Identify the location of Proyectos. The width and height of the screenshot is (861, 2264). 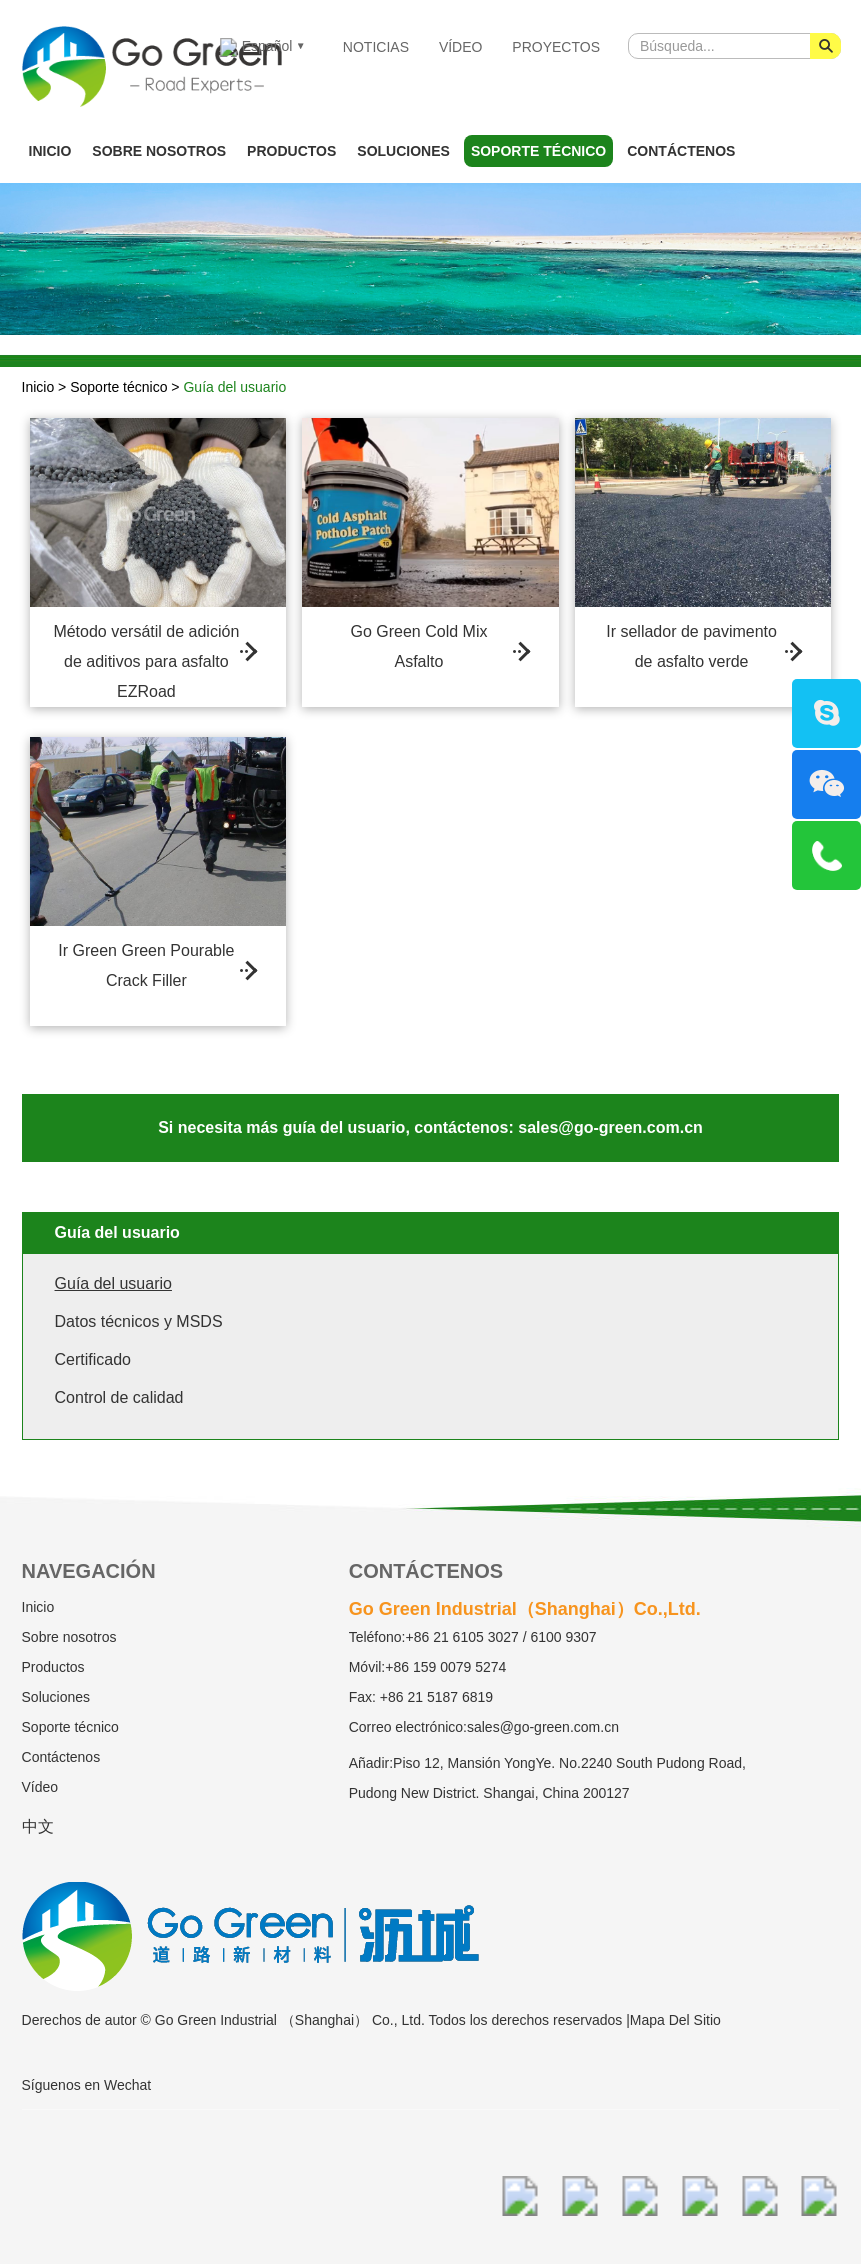
(556, 47).